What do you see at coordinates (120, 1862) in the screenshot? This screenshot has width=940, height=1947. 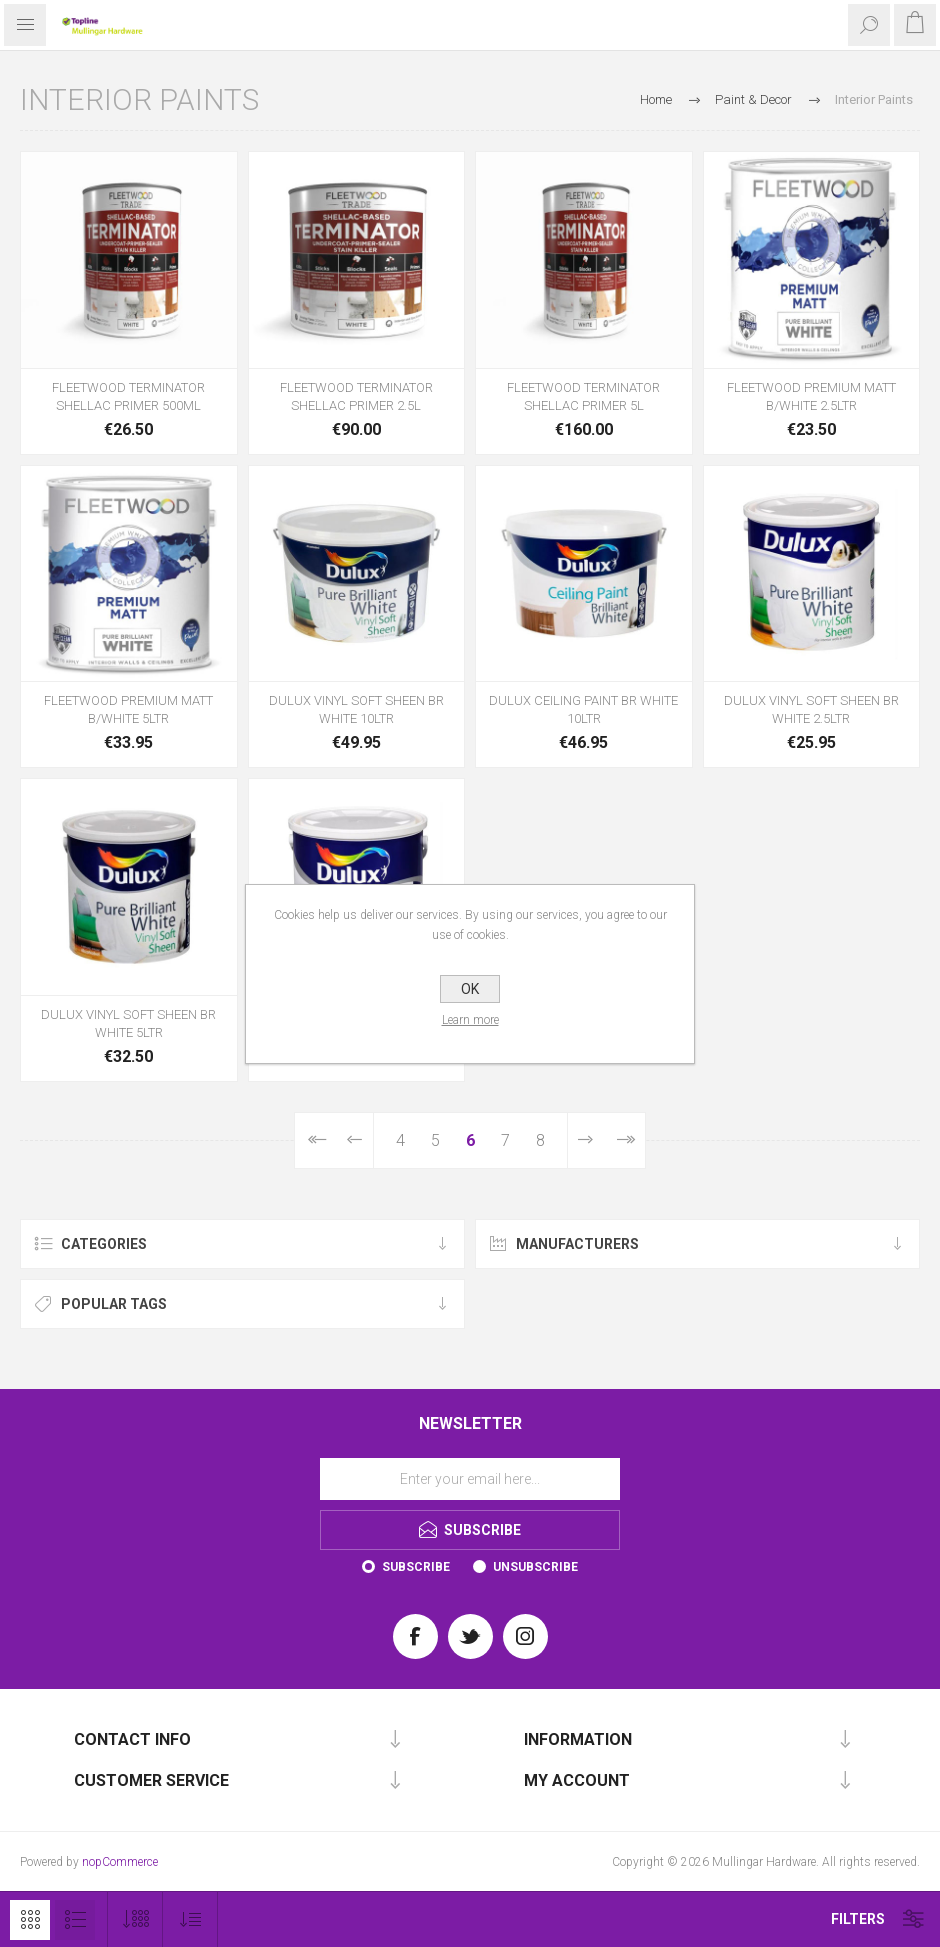 I see `nopCommerce` at bounding box center [120, 1862].